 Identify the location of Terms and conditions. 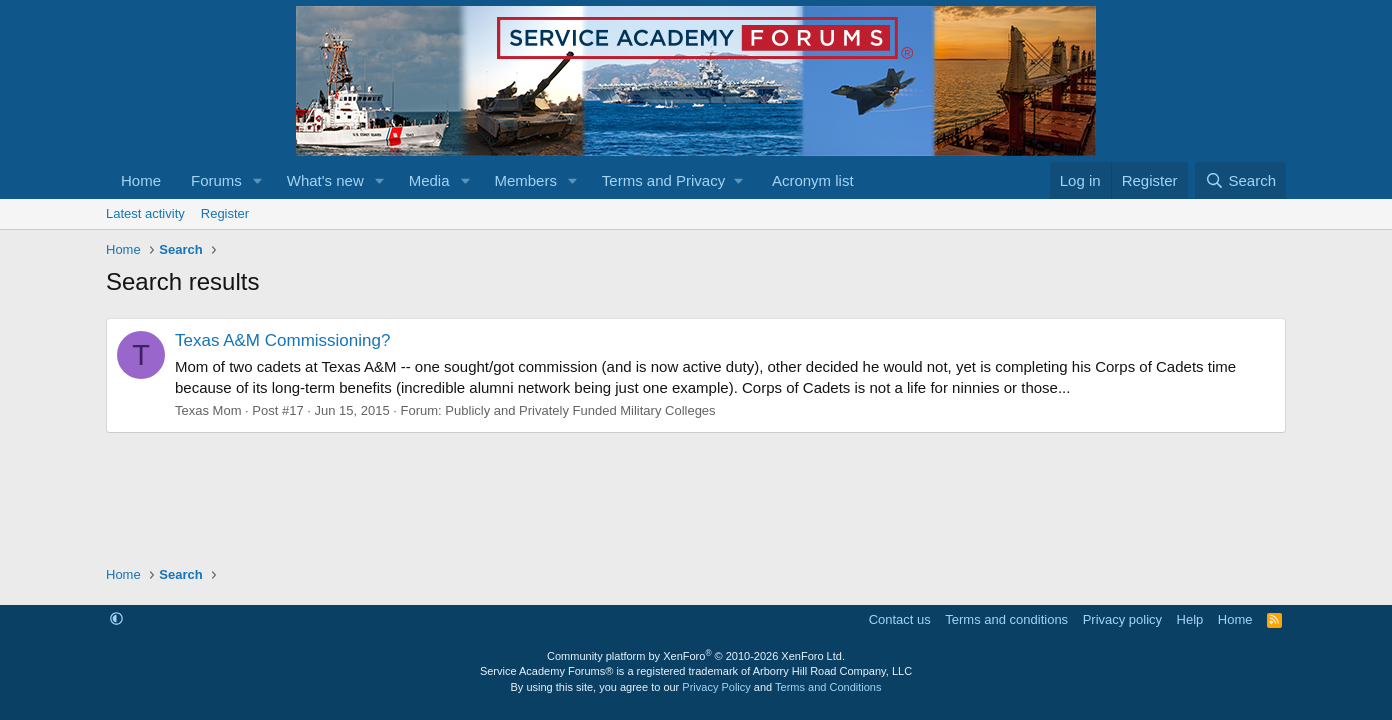
(1006, 619).